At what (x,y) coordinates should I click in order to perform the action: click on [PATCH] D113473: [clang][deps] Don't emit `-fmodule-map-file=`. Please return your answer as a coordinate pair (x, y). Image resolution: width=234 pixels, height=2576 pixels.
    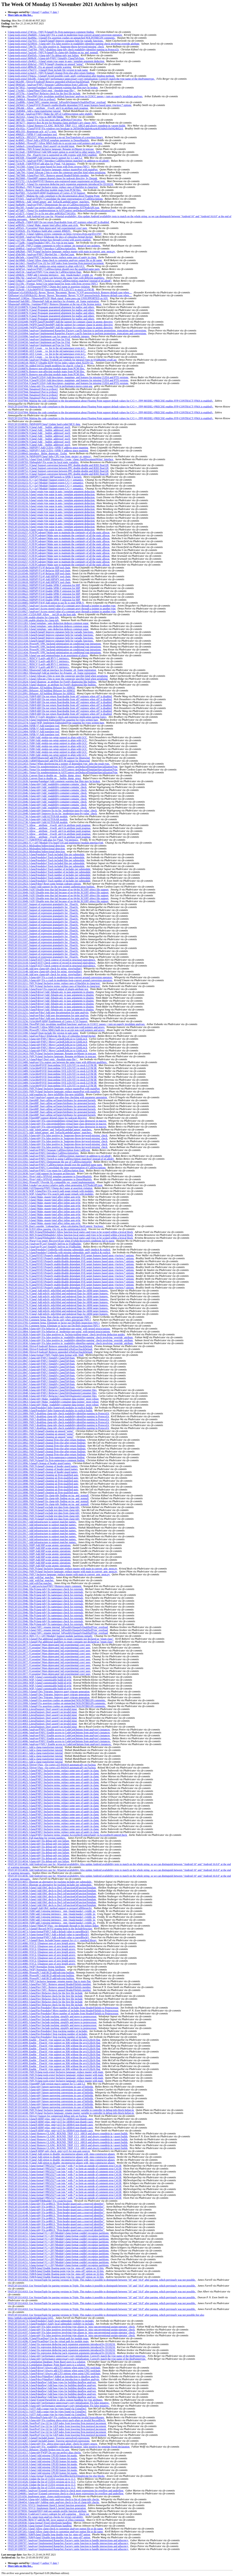
    Looking at the image, I should click on (43, 1059).